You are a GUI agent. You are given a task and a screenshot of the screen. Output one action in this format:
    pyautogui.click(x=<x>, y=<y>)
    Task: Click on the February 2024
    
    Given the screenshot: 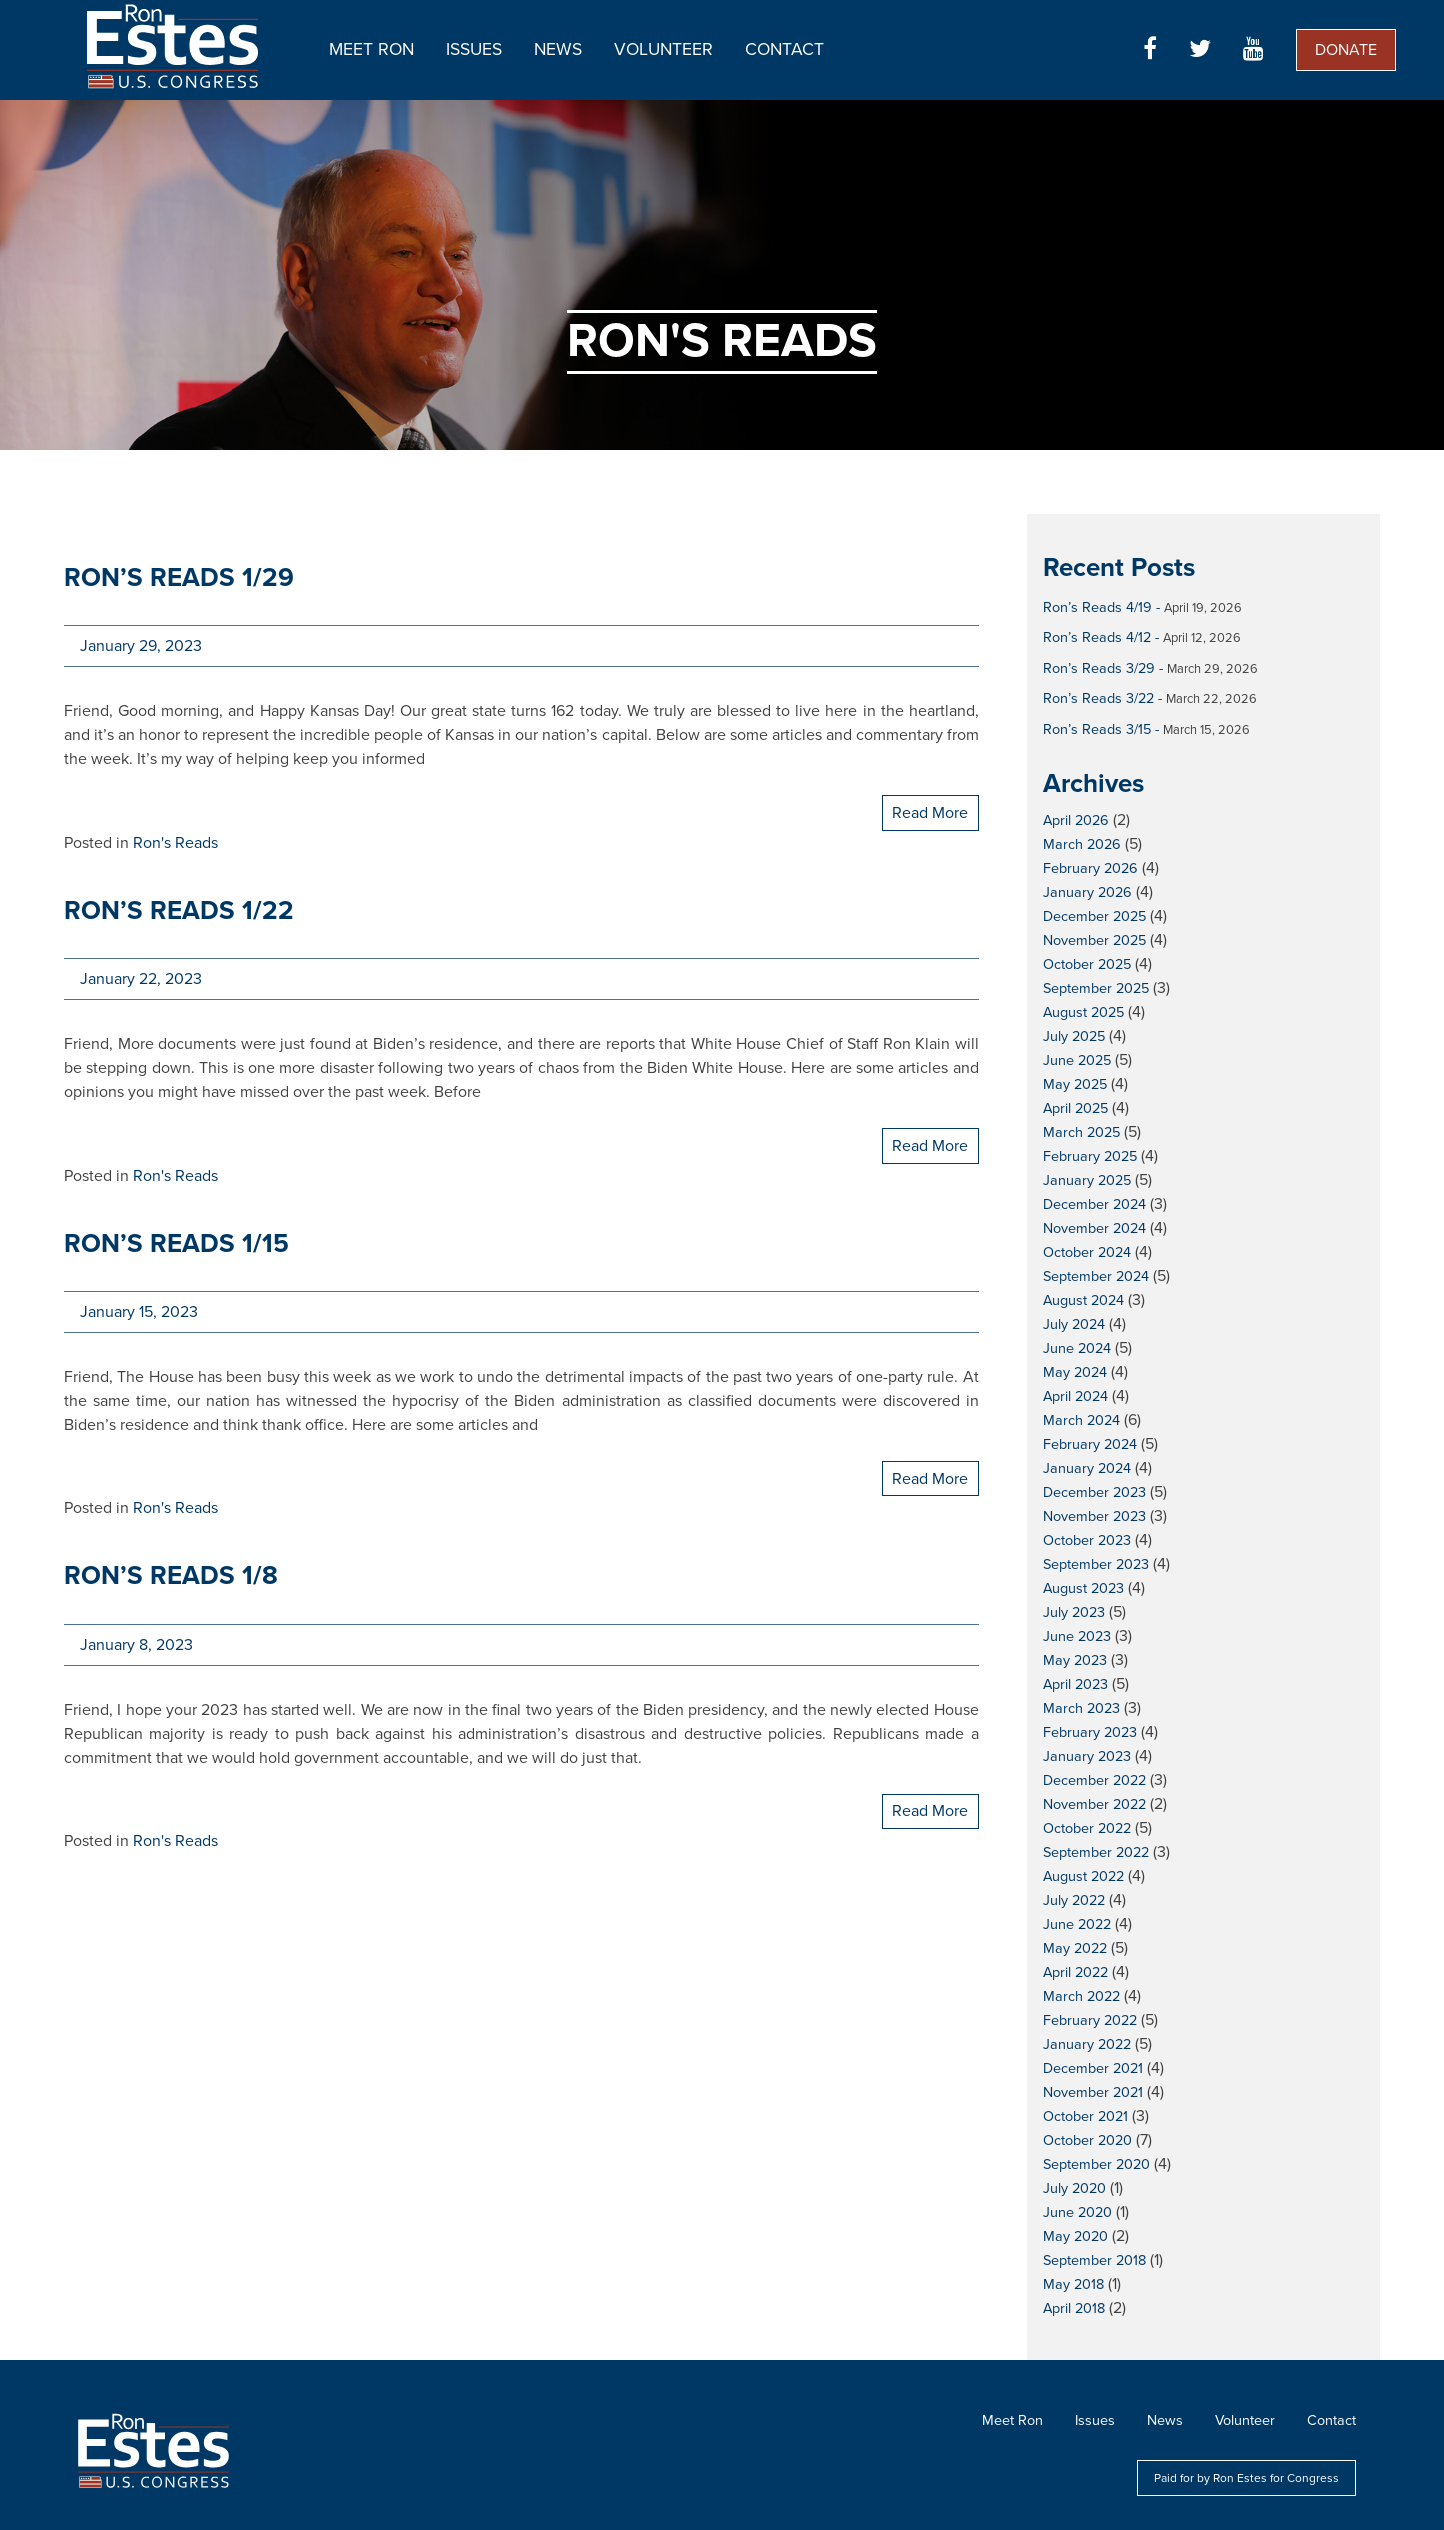 What is the action you would take?
    pyautogui.click(x=1090, y=1444)
    